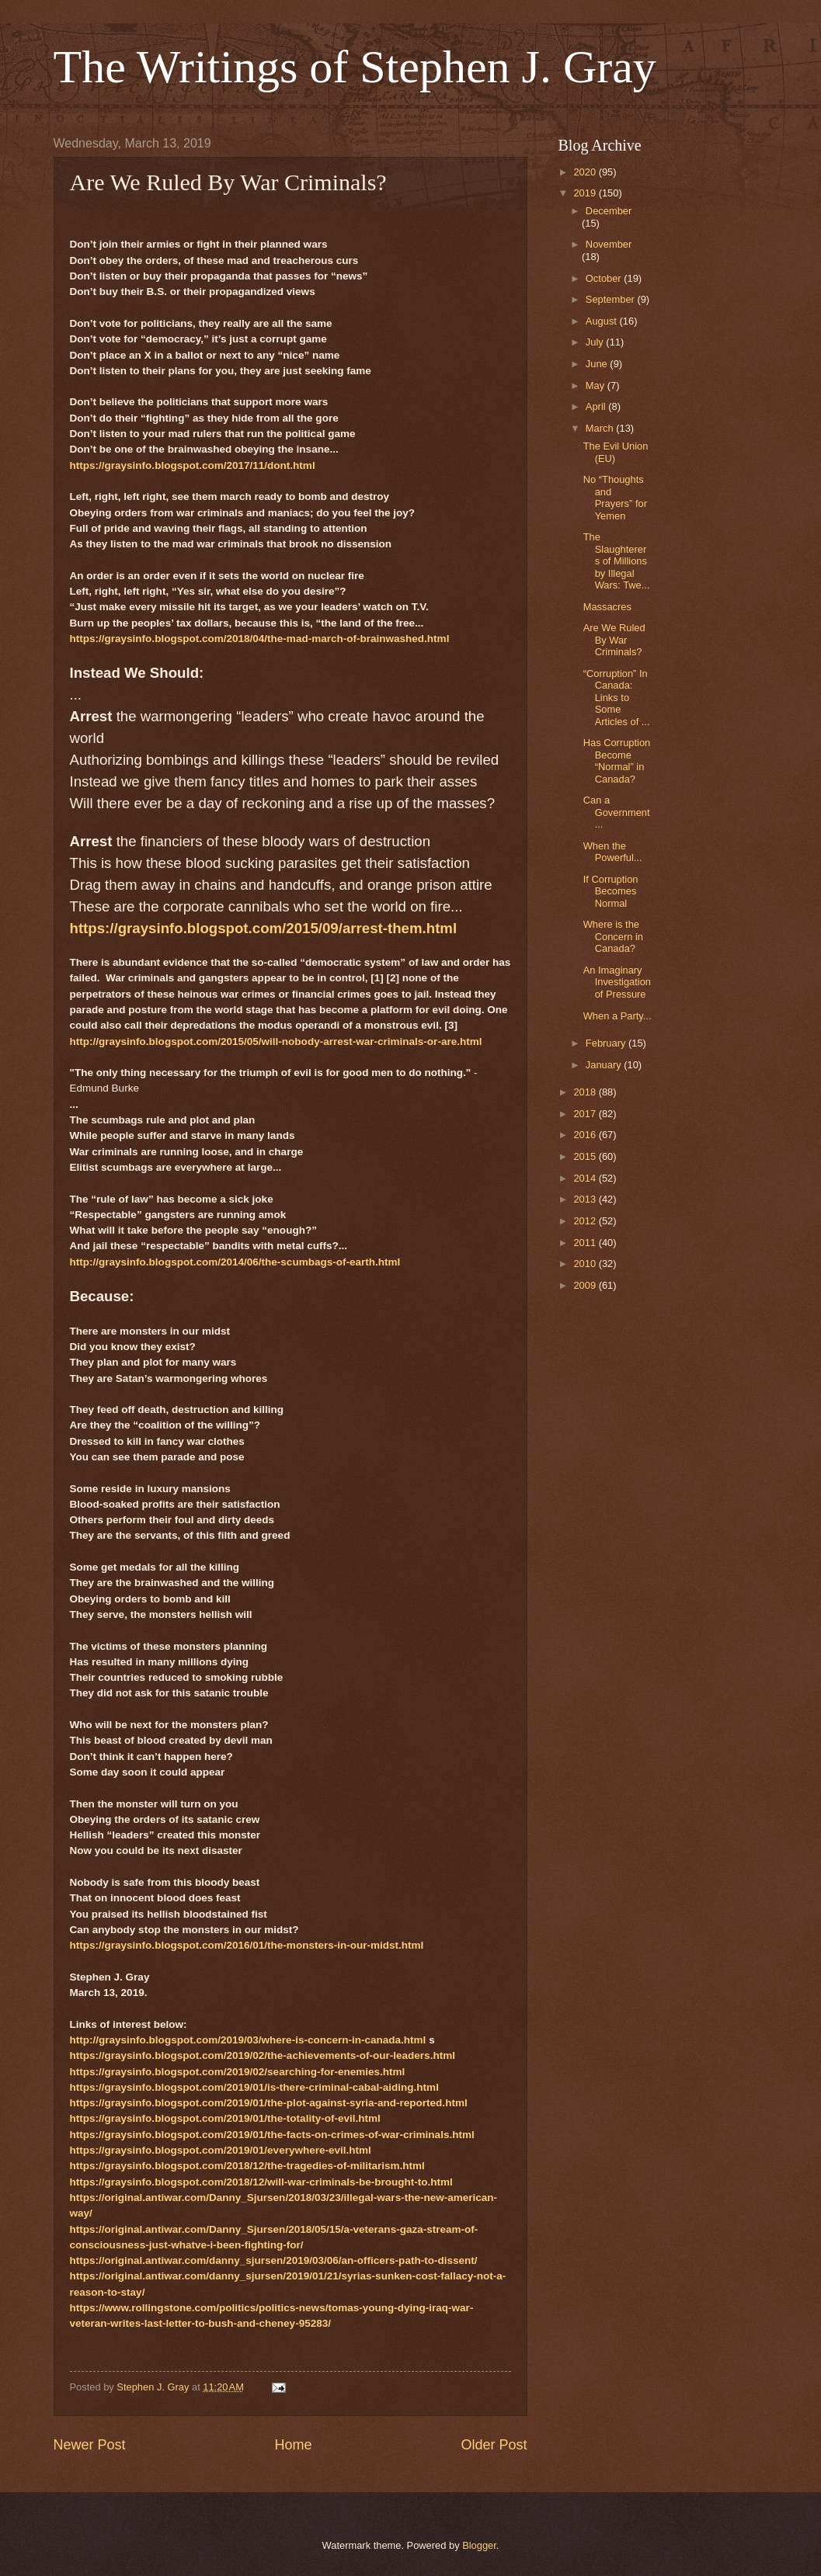 The height and width of the screenshot is (2576, 821). What do you see at coordinates (235, 1262) in the screenshot?
I see `http://graysinfo.blogspot.com/2014/06/the-scumbags-of-earth.html` at bounding box center [235, 1262].